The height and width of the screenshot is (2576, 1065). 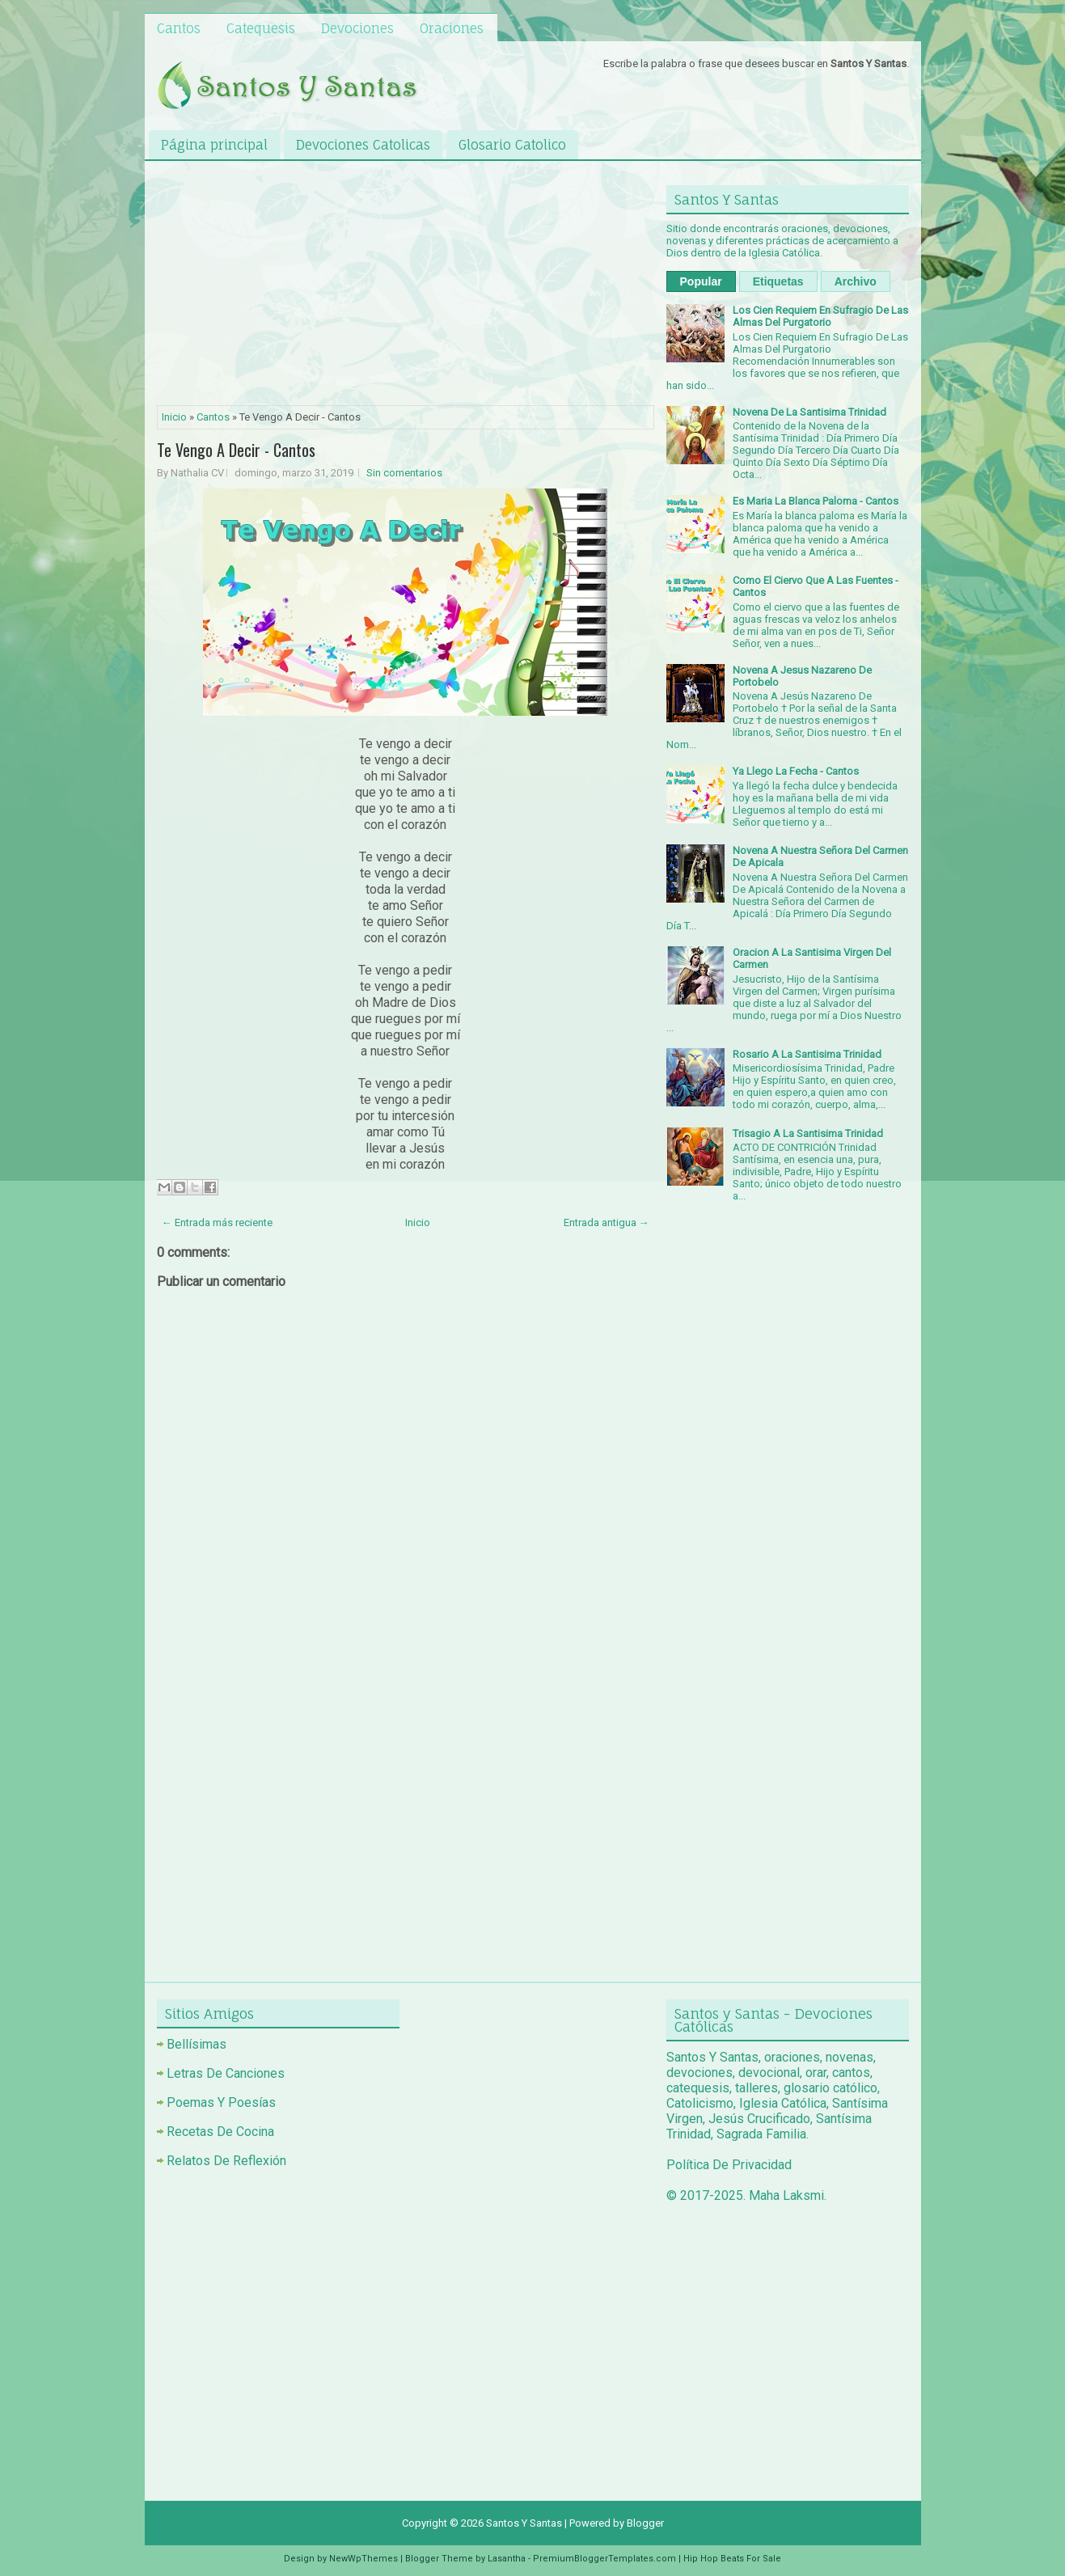 I want to click on Oraciones, so click(x=452, y=28).